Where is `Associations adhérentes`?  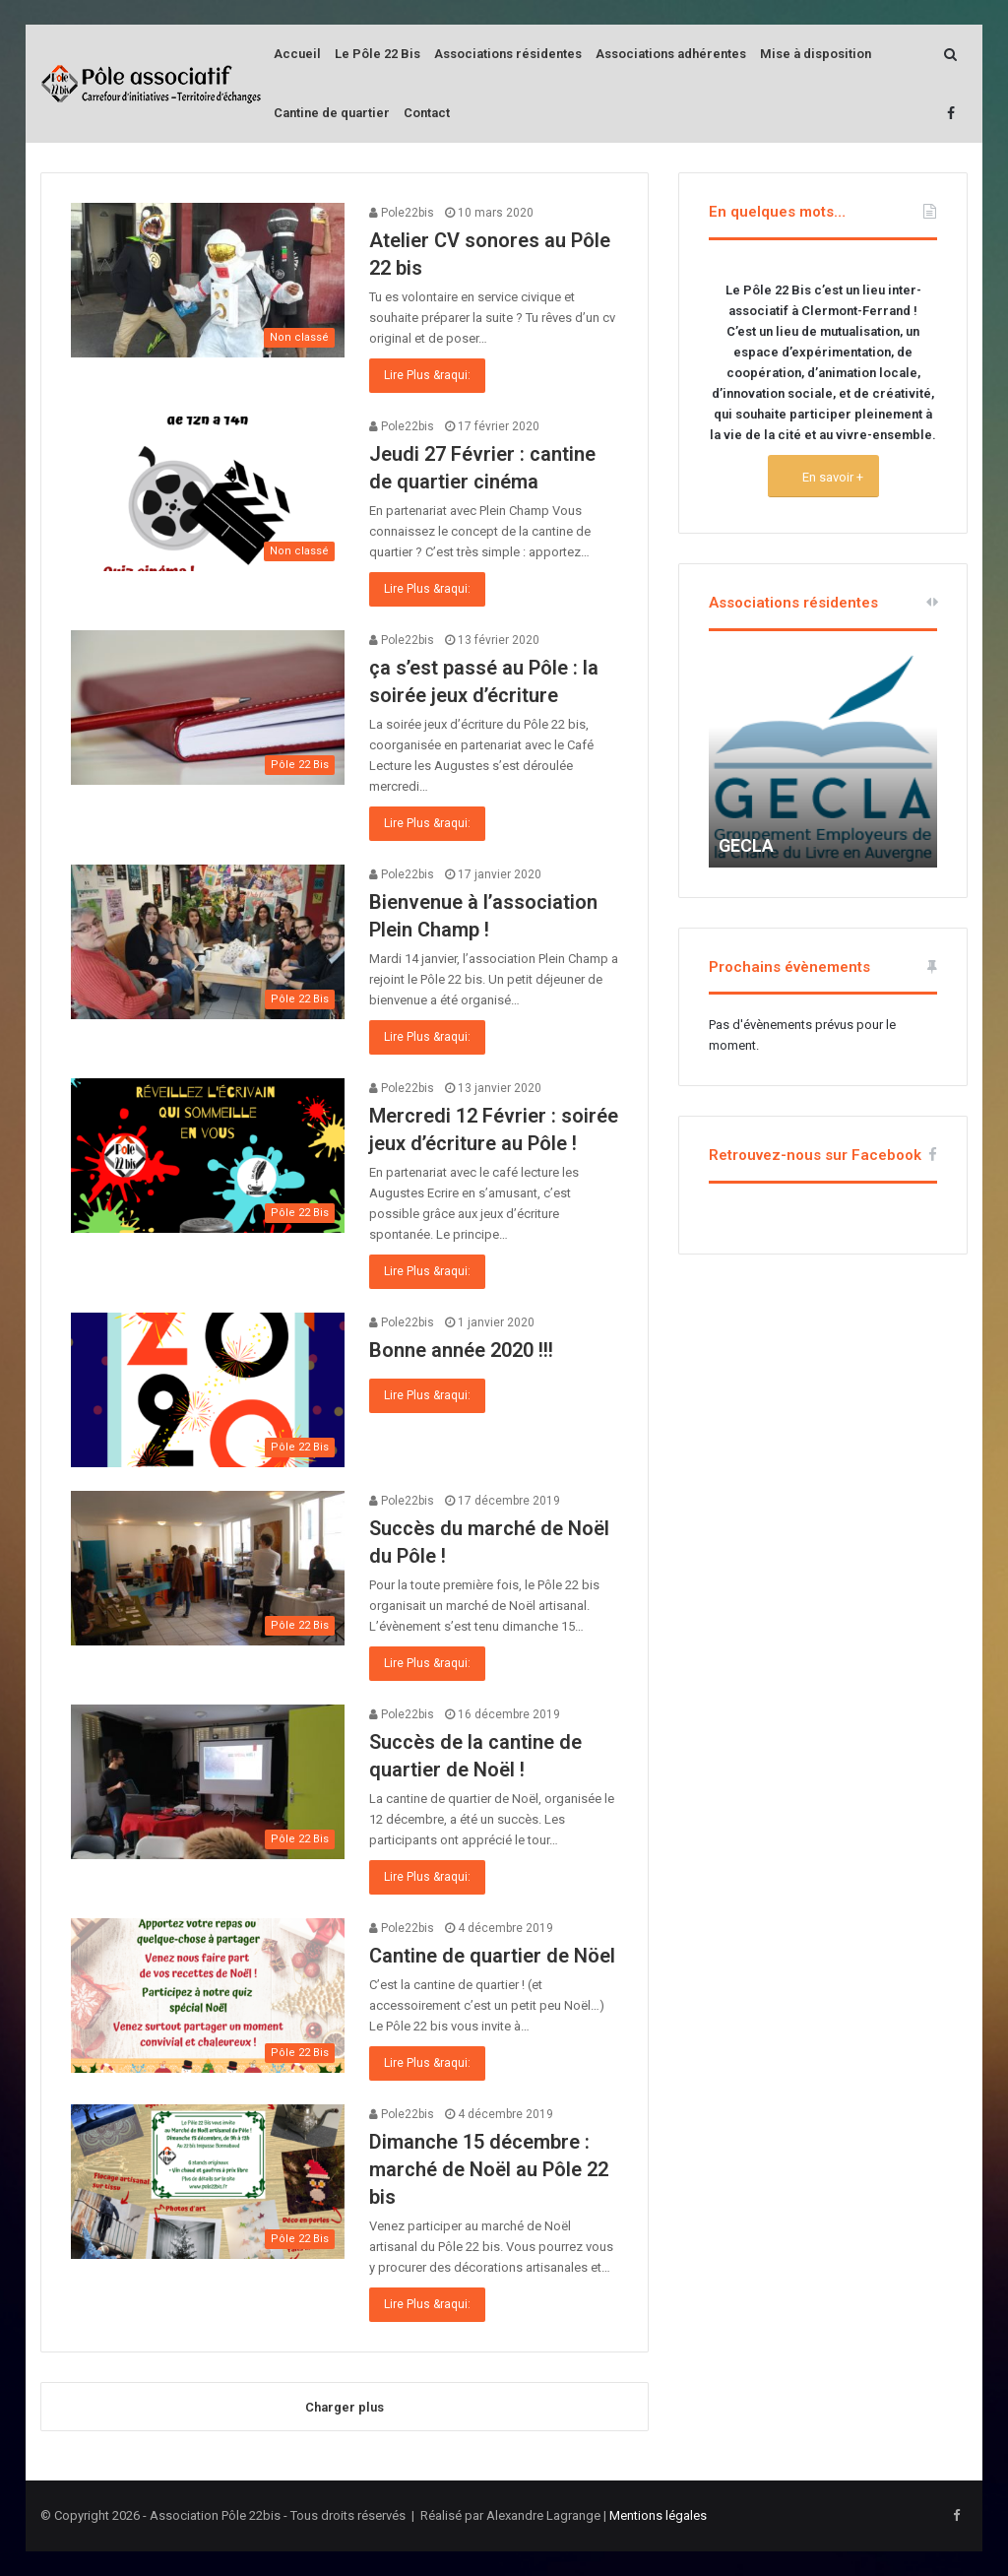 Associations adhérentes is located at coordinates (671, 53).